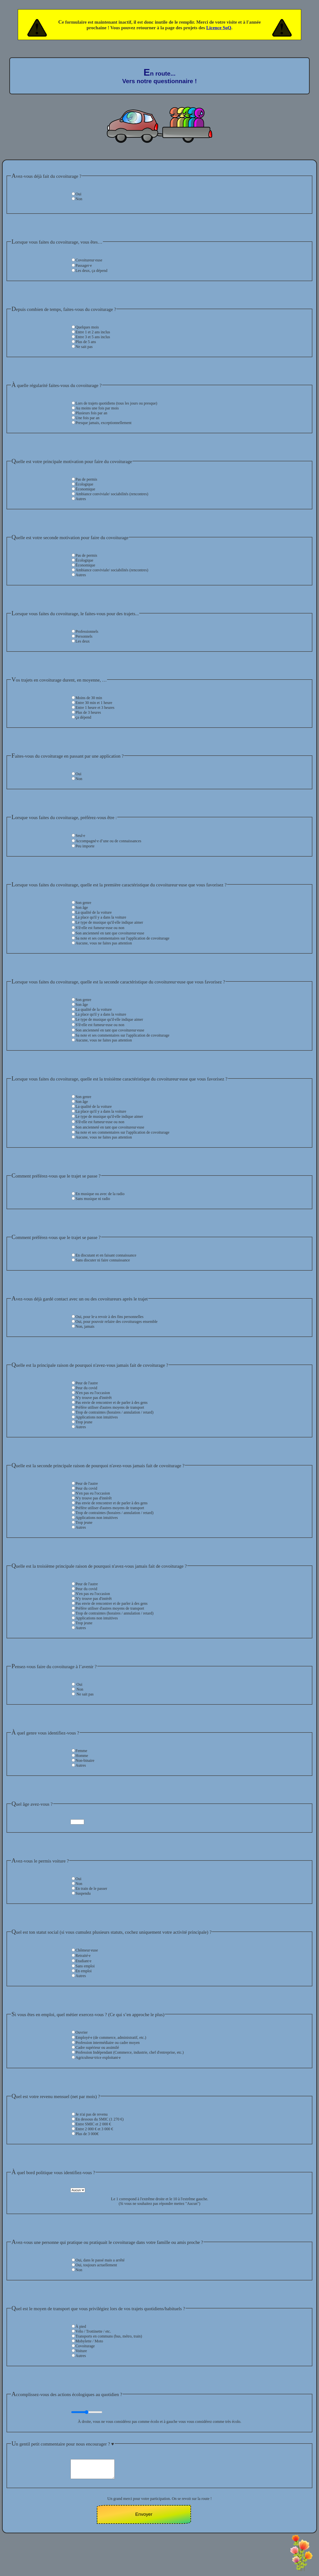 This screenshot has width=319, height=2576. Describe the element at coordinates (91, 2331) in the screenshot. I see `Vélo / Trottinette / etc.` at that location.